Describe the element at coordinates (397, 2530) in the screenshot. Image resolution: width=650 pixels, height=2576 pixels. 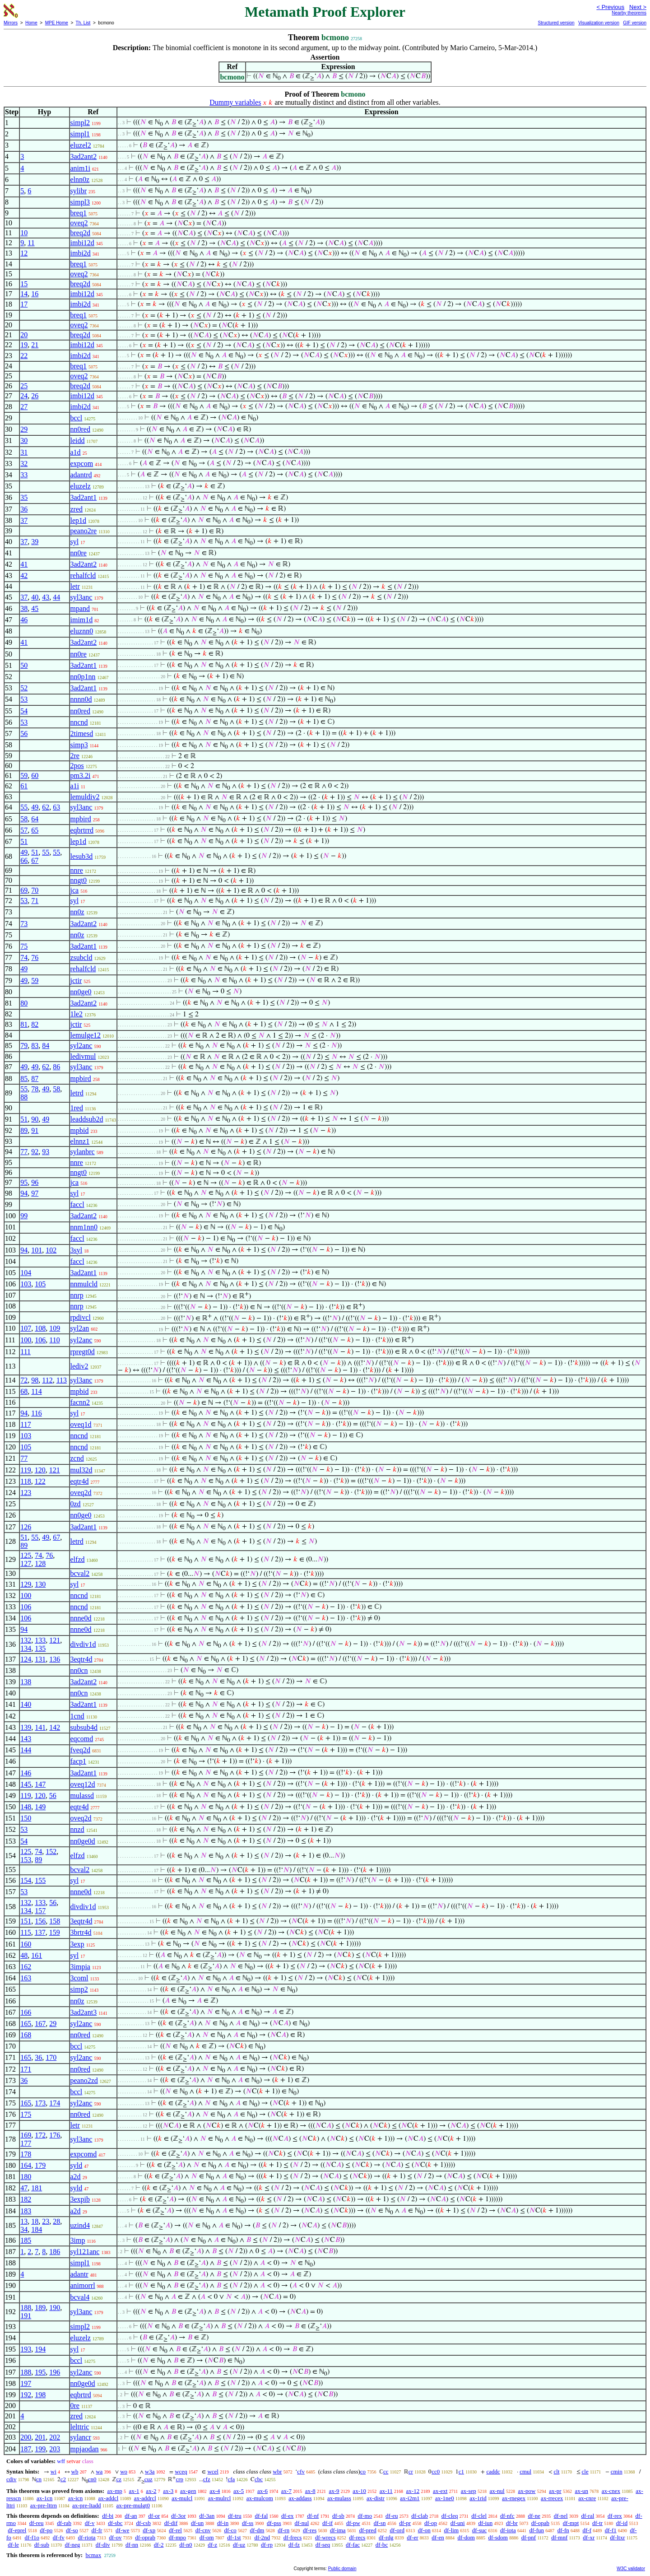
I see `df-ord` at that location.